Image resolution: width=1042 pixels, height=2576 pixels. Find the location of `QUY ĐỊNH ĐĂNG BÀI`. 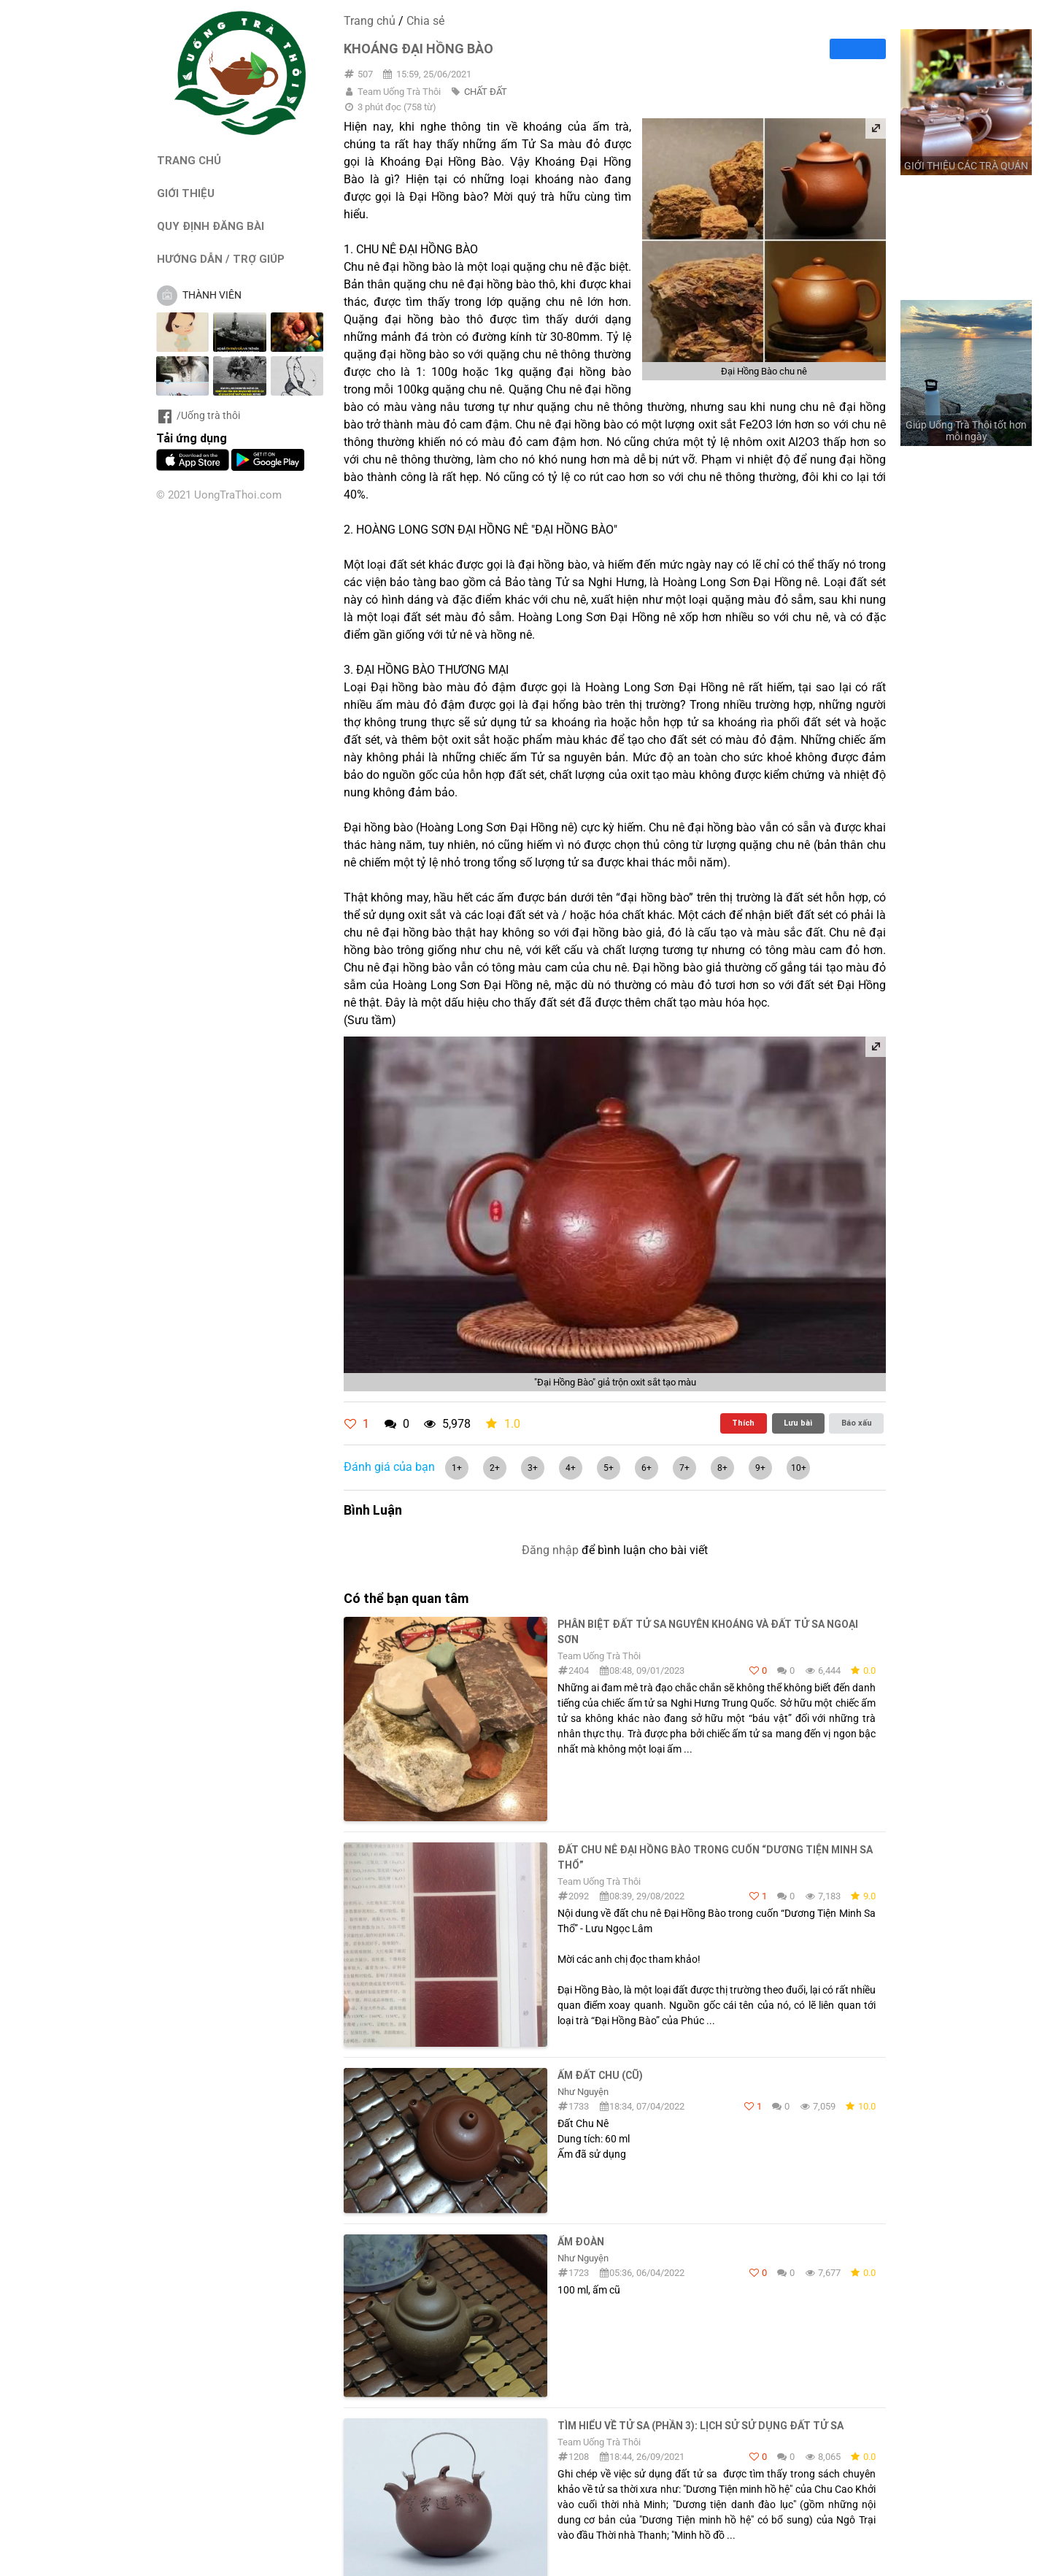

QUY ĐỊNH ĐĂNG BÀI is located at coordinates (210, 226).